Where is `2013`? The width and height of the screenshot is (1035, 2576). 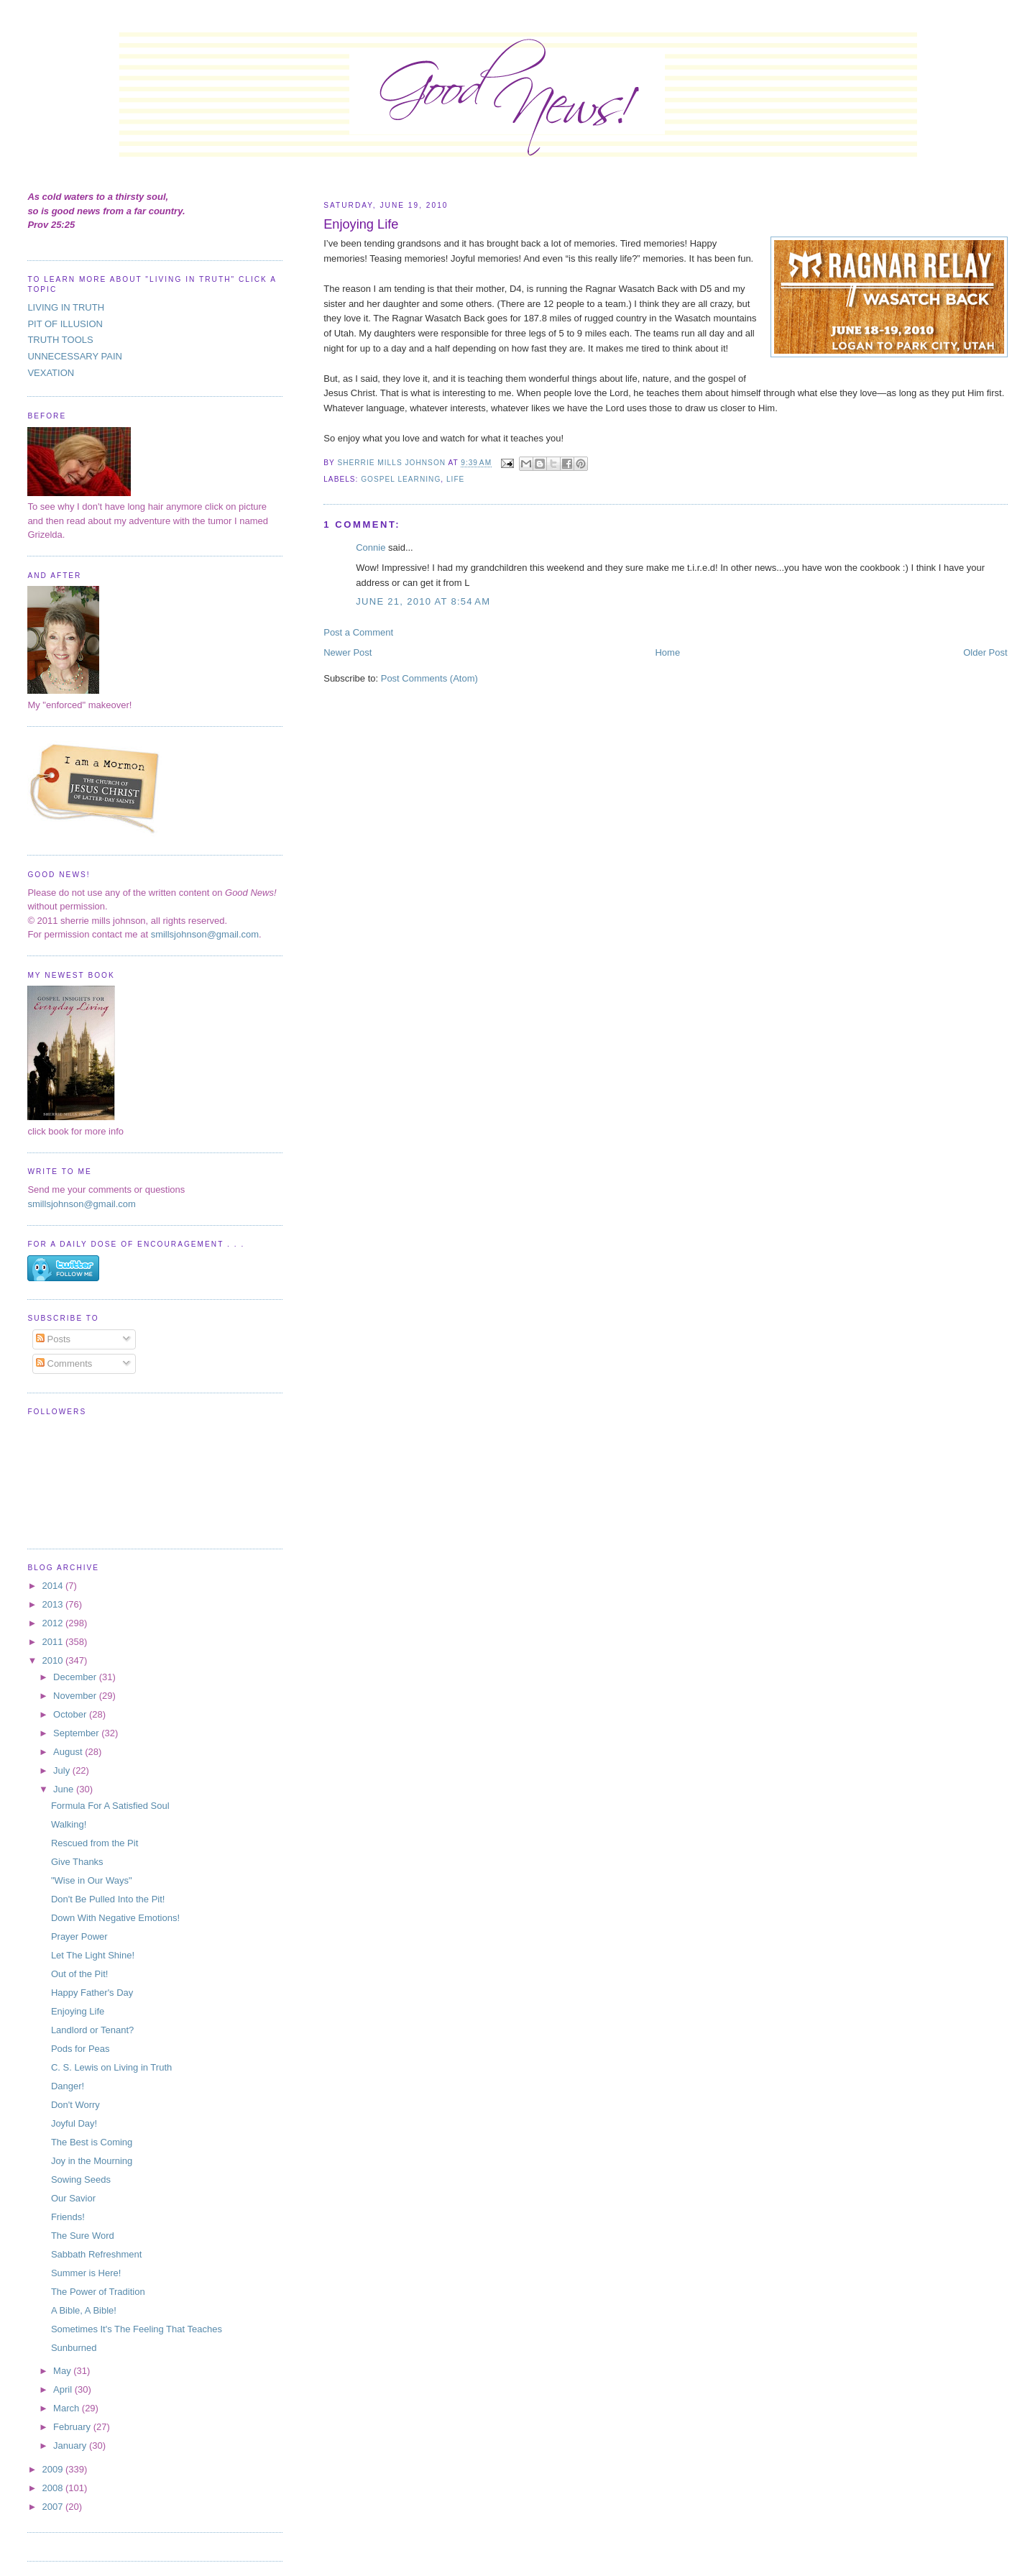
2013 is located at coordinates (53, 1604).